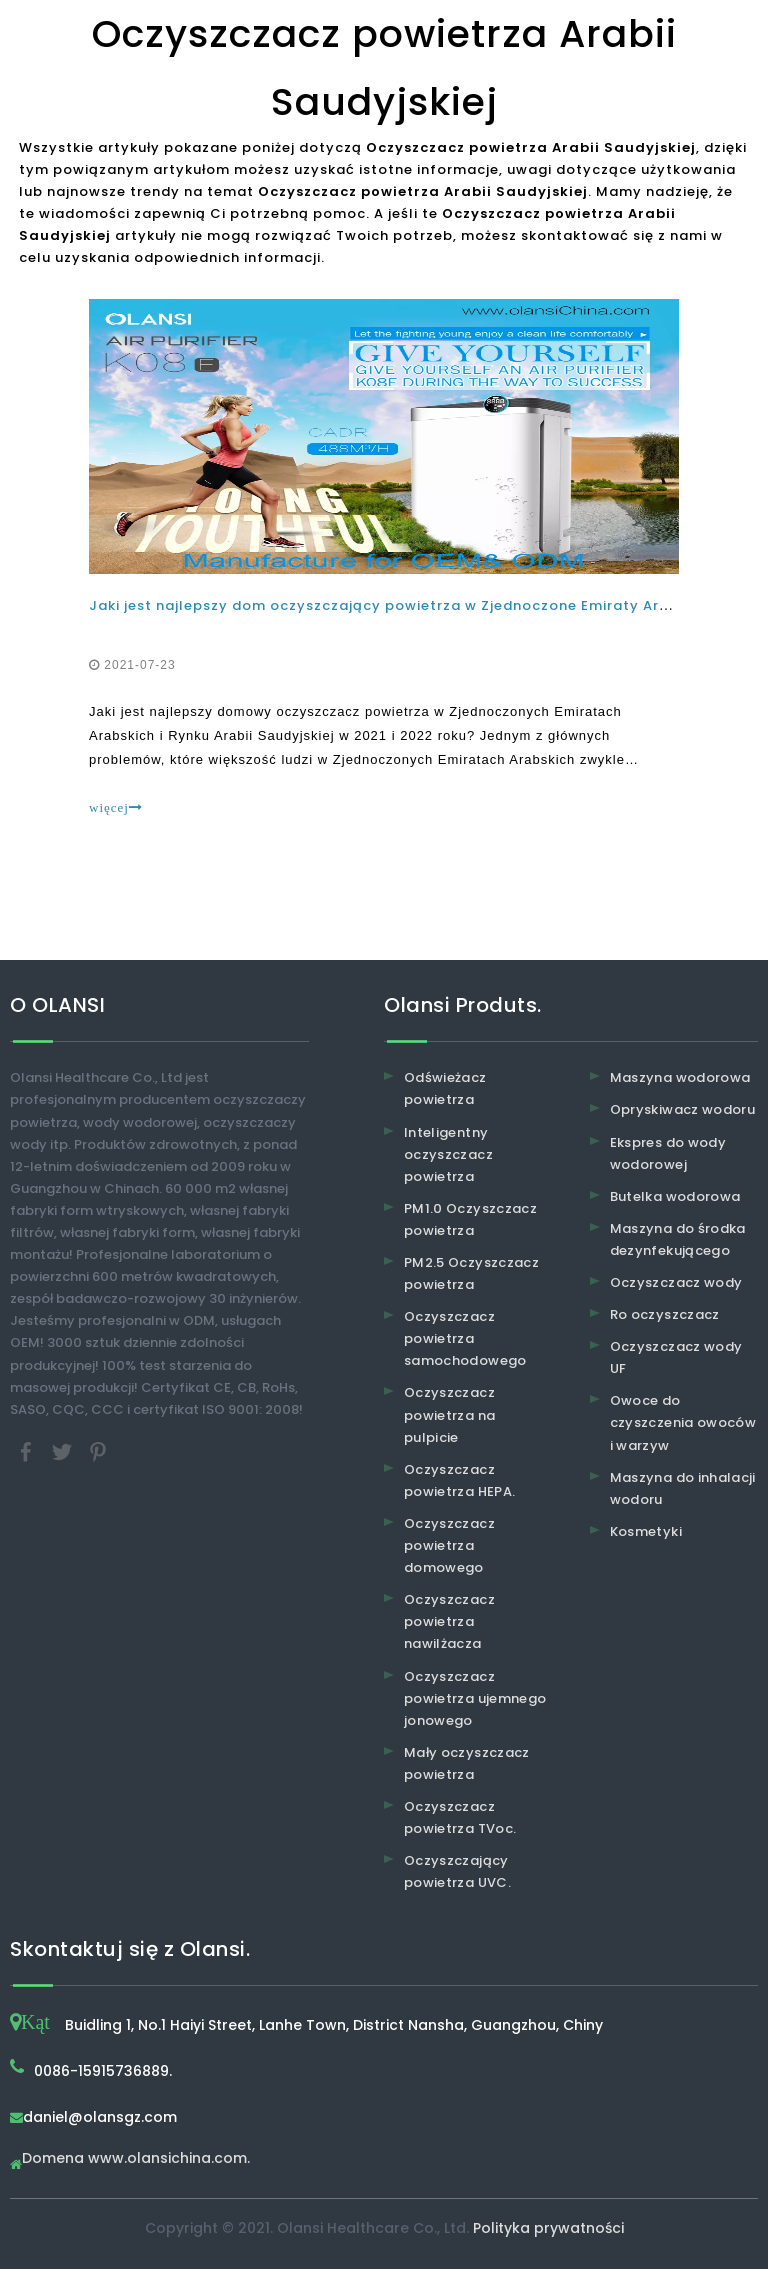  What do you see at coordinates (136, 2159) in the screenshot?
I see `Domena www.olansichina.com.` at bounding box center [136, 2159].